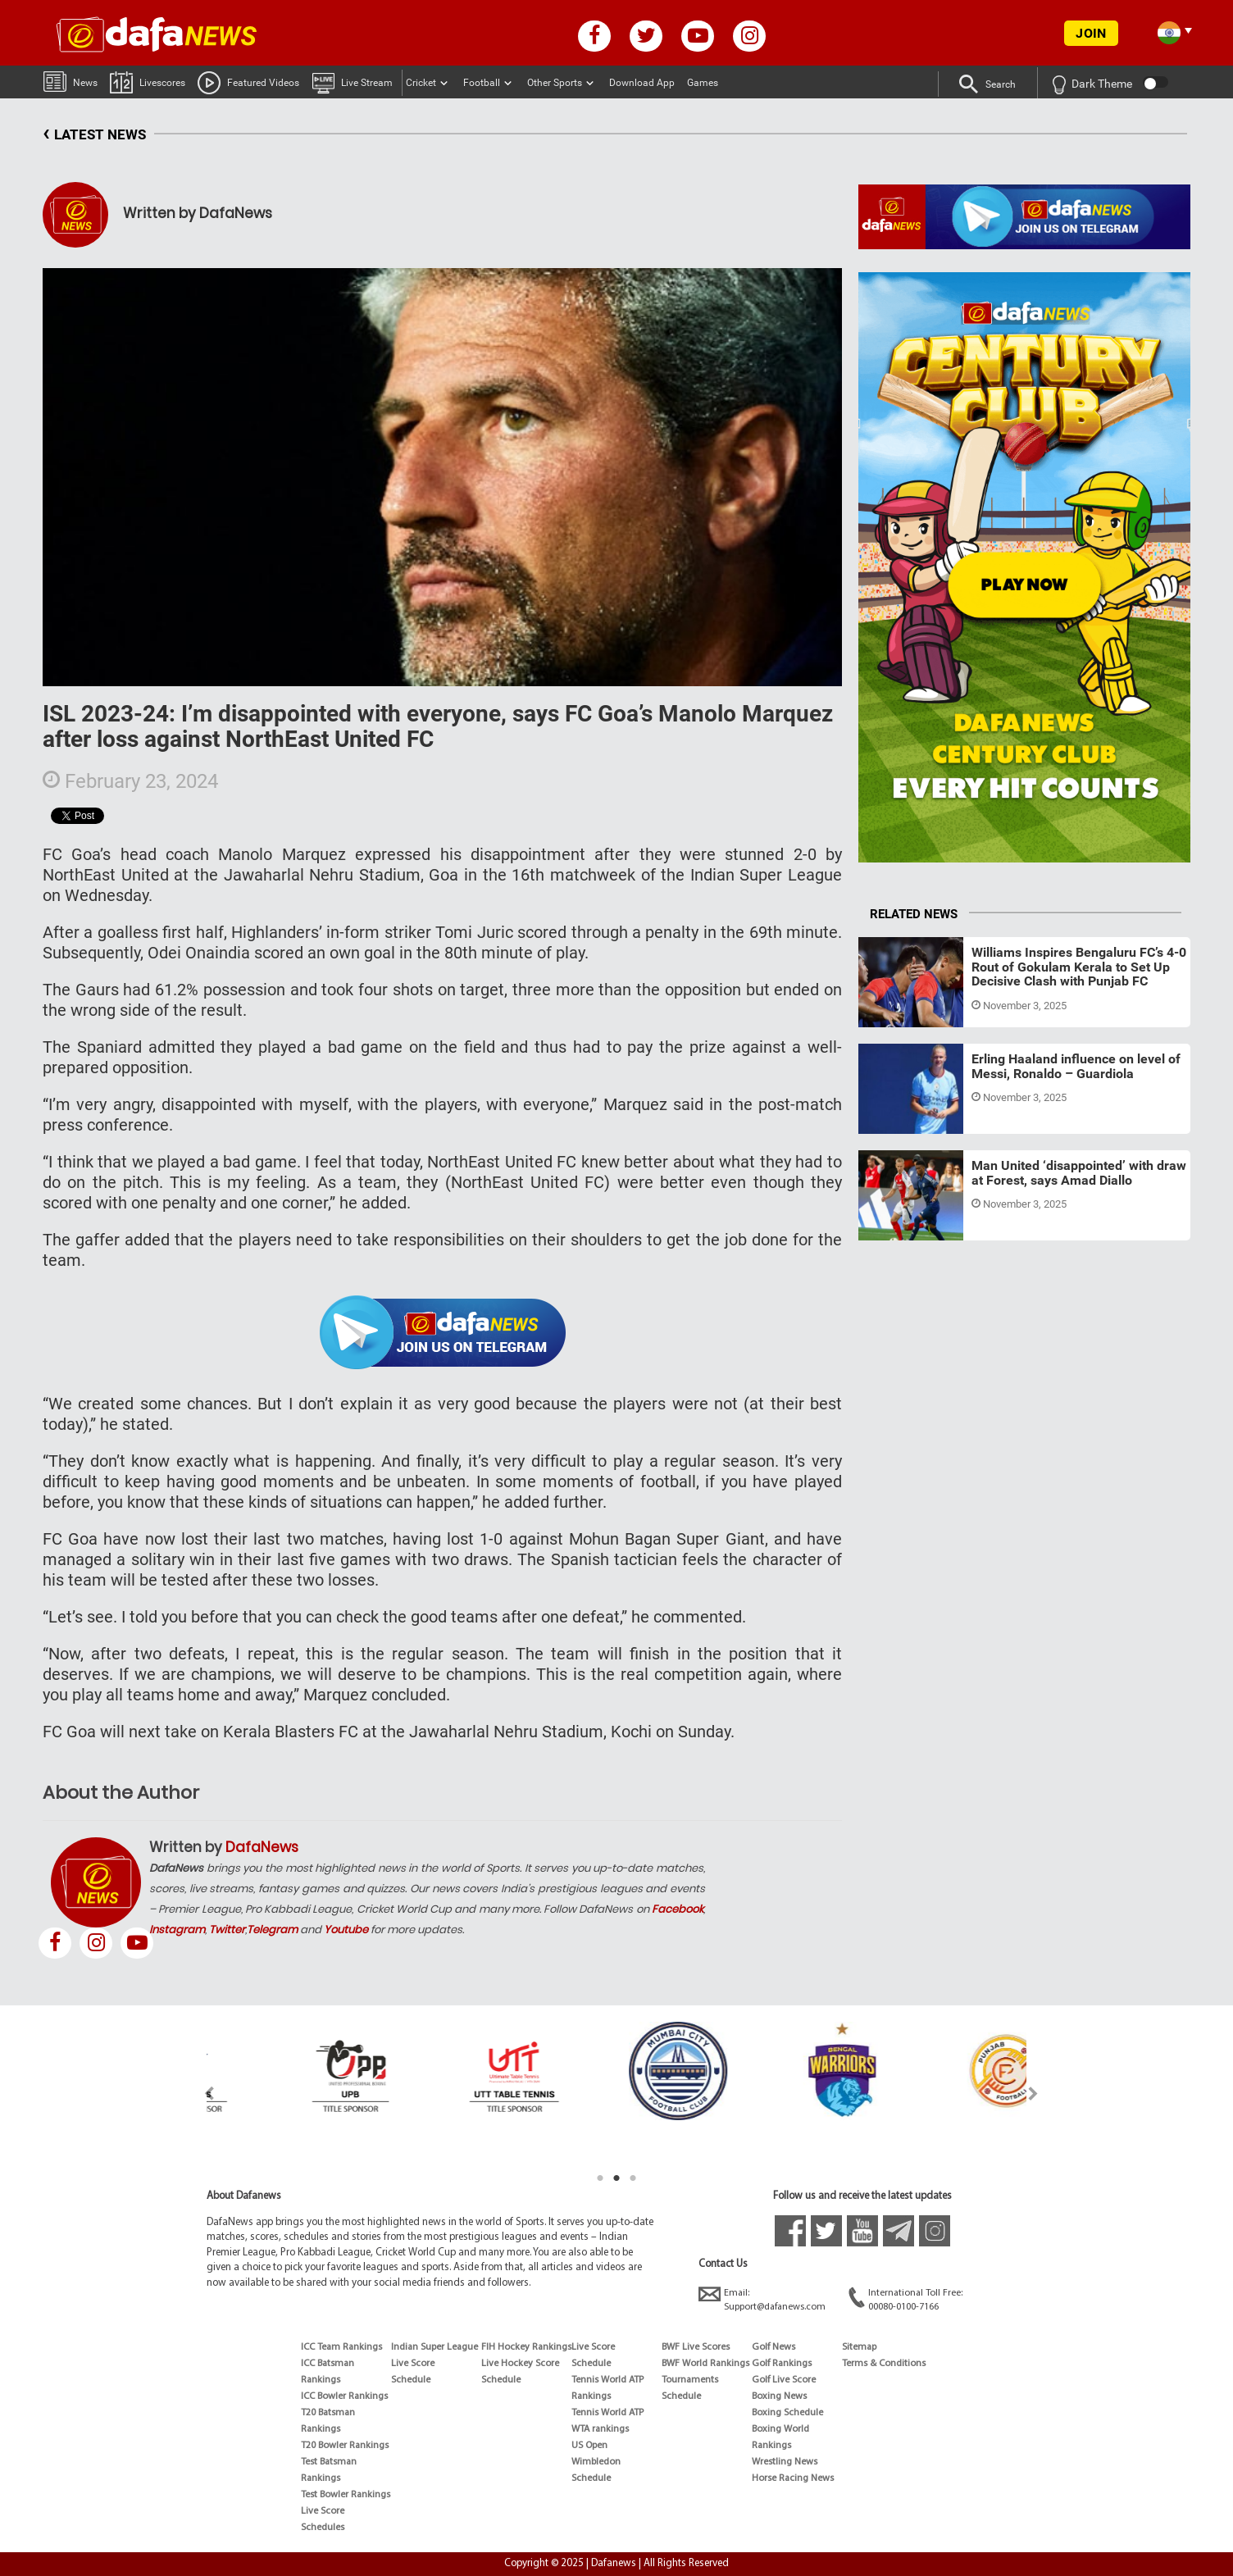 The height and width of the screenshot is (2576, 1233). I want to click on Email:Support@dafanews.com, so click(762, 2299).